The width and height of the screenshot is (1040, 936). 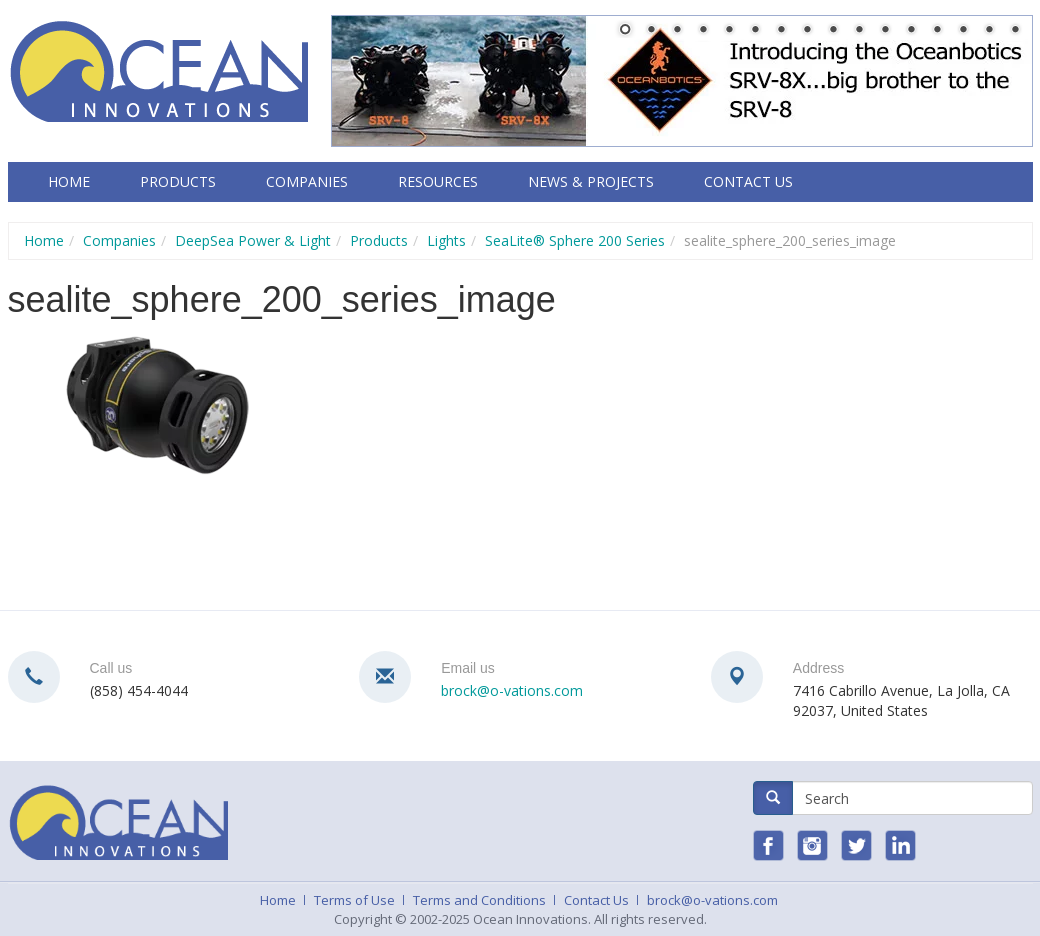 What do you see at coordinates (937, 31) in the screenshot?
I see `13` at bounding box center [937, 31].